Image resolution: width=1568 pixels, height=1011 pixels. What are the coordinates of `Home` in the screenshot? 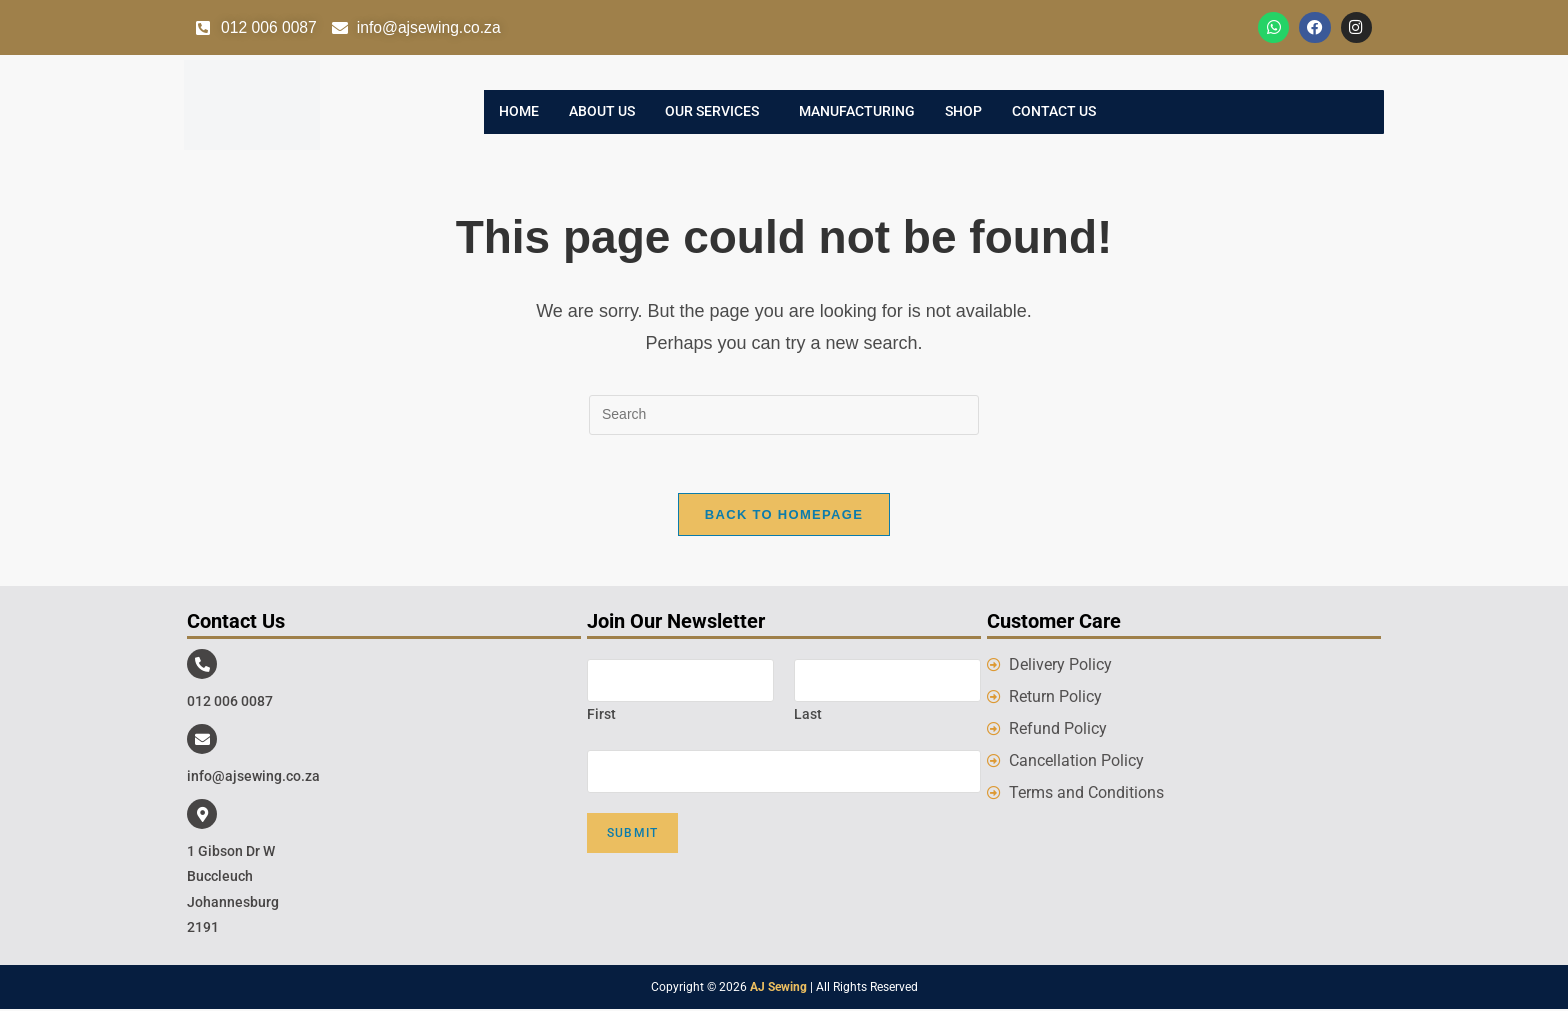 It's located at (519, 113).